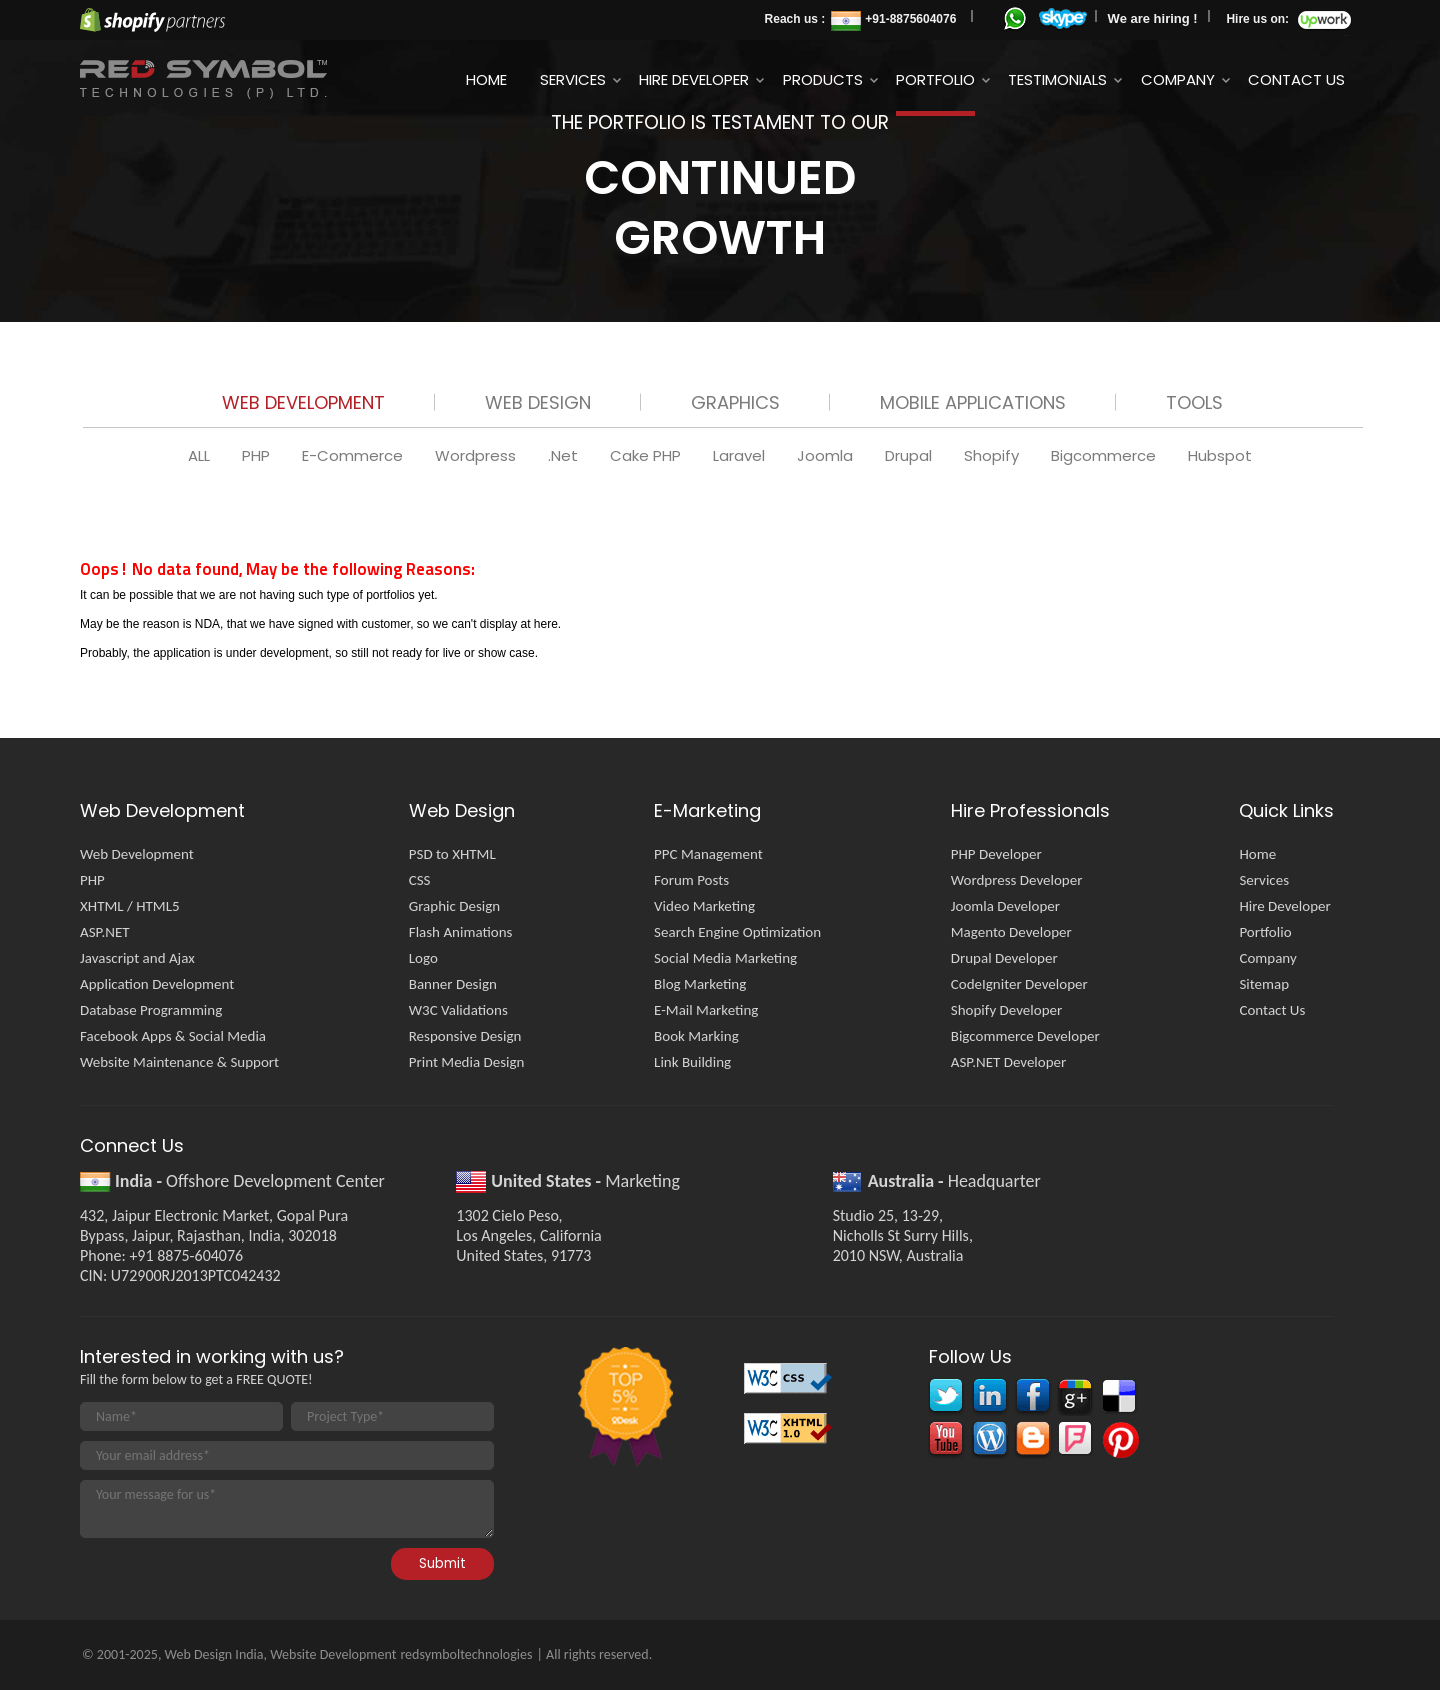 This screenshot has width=1440, height=1690. Describe the element at coordinates (423, 958) in the screenshot. I see `Logo` at that location.